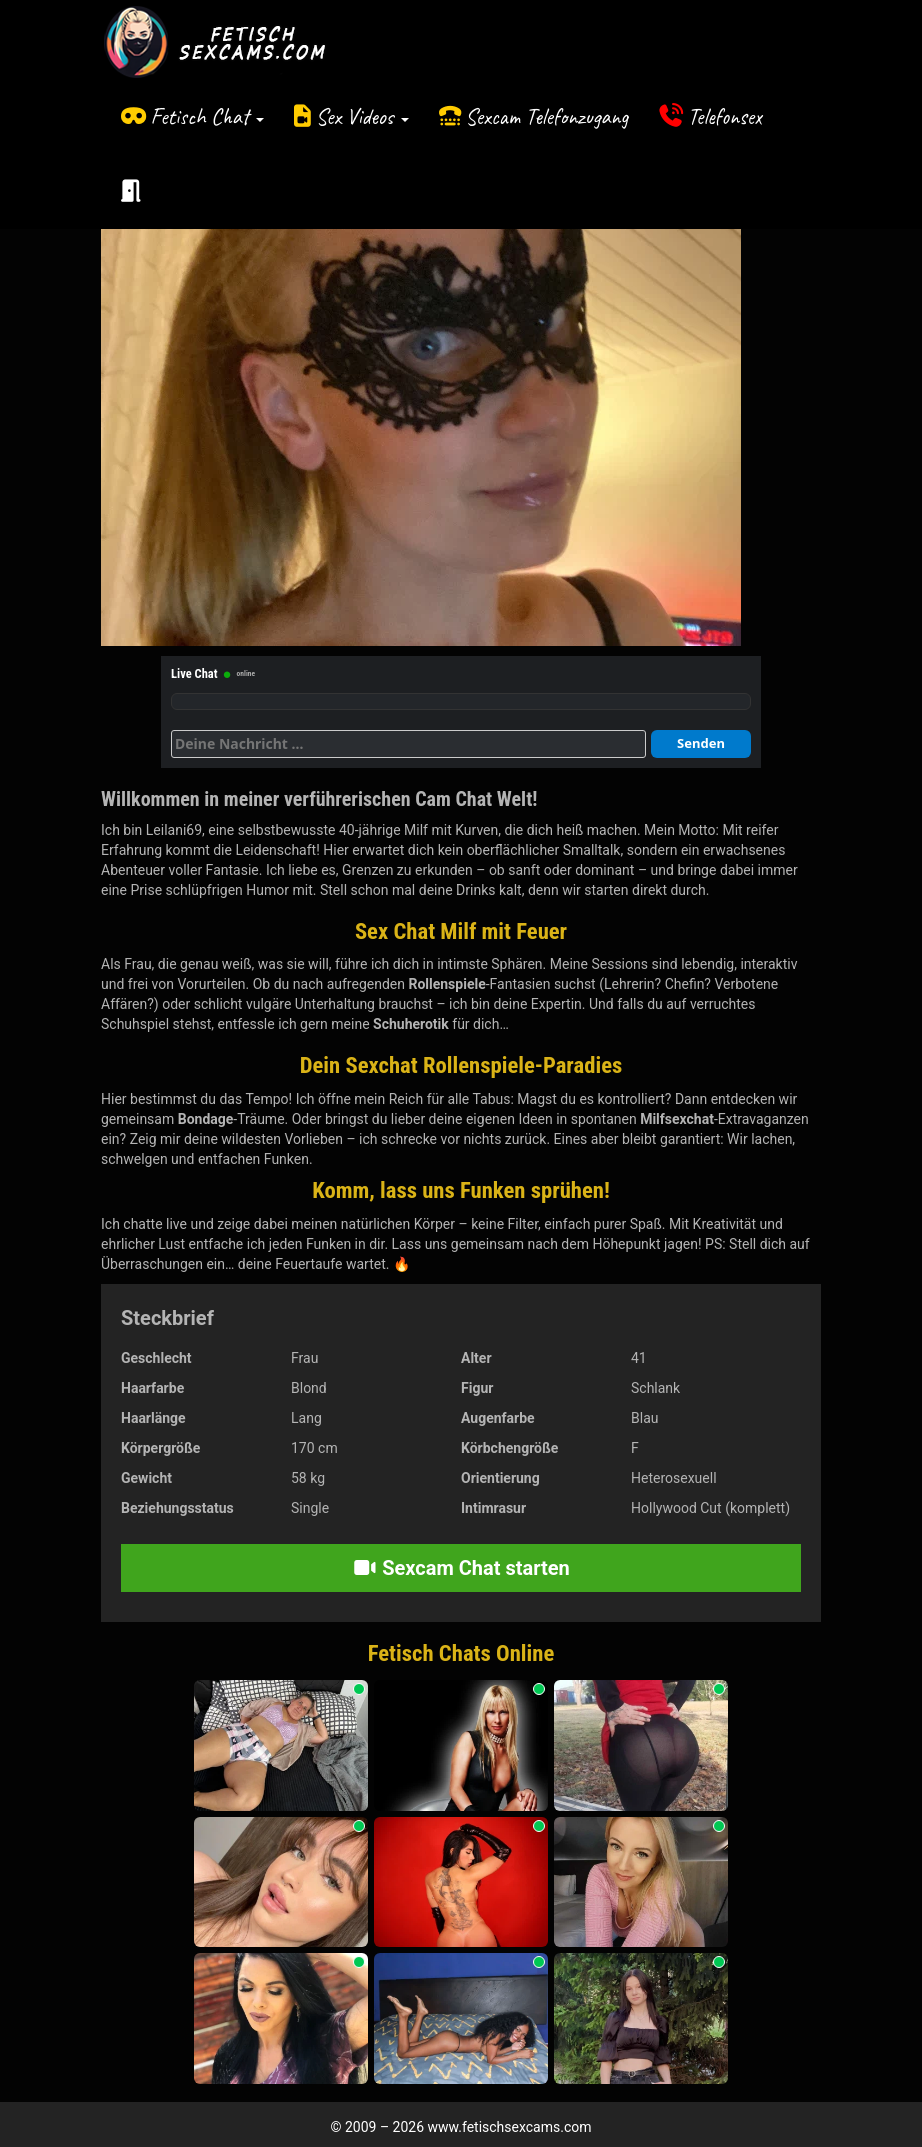 This screenshot has width=922, height=2147. Describe the element at coordinates (461, 1568) in the screenshot. I see `Sexcam Chat starten` at that location.